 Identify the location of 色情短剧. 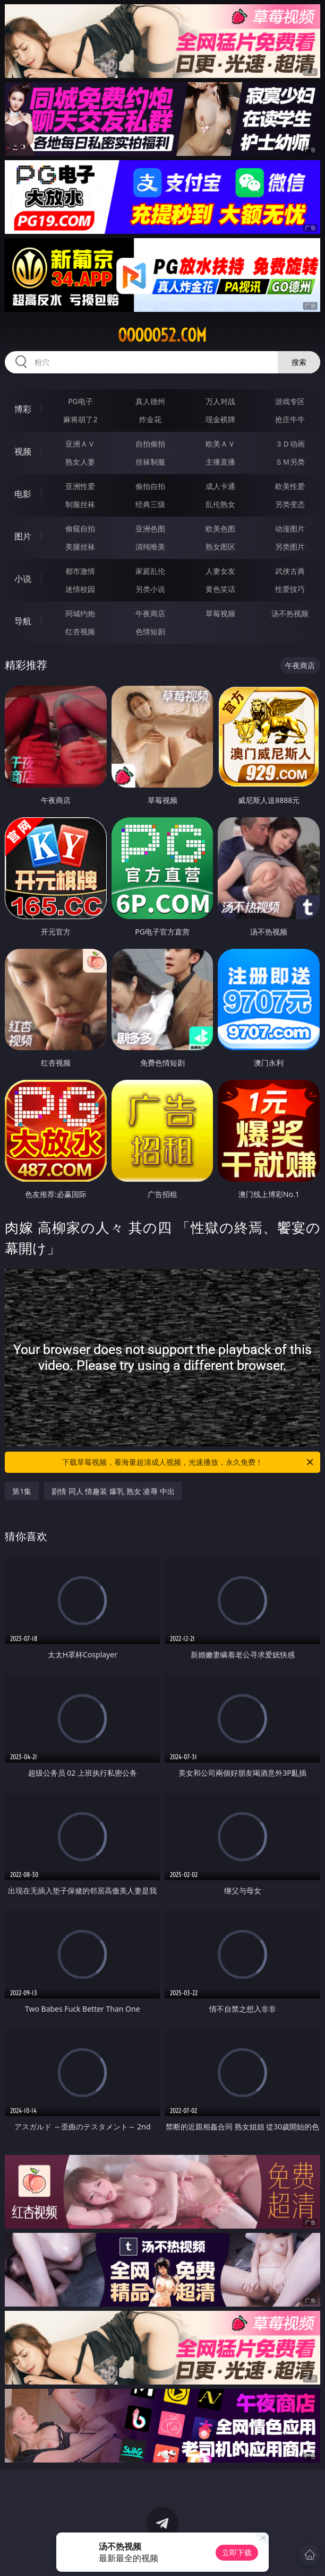
(150, 631).